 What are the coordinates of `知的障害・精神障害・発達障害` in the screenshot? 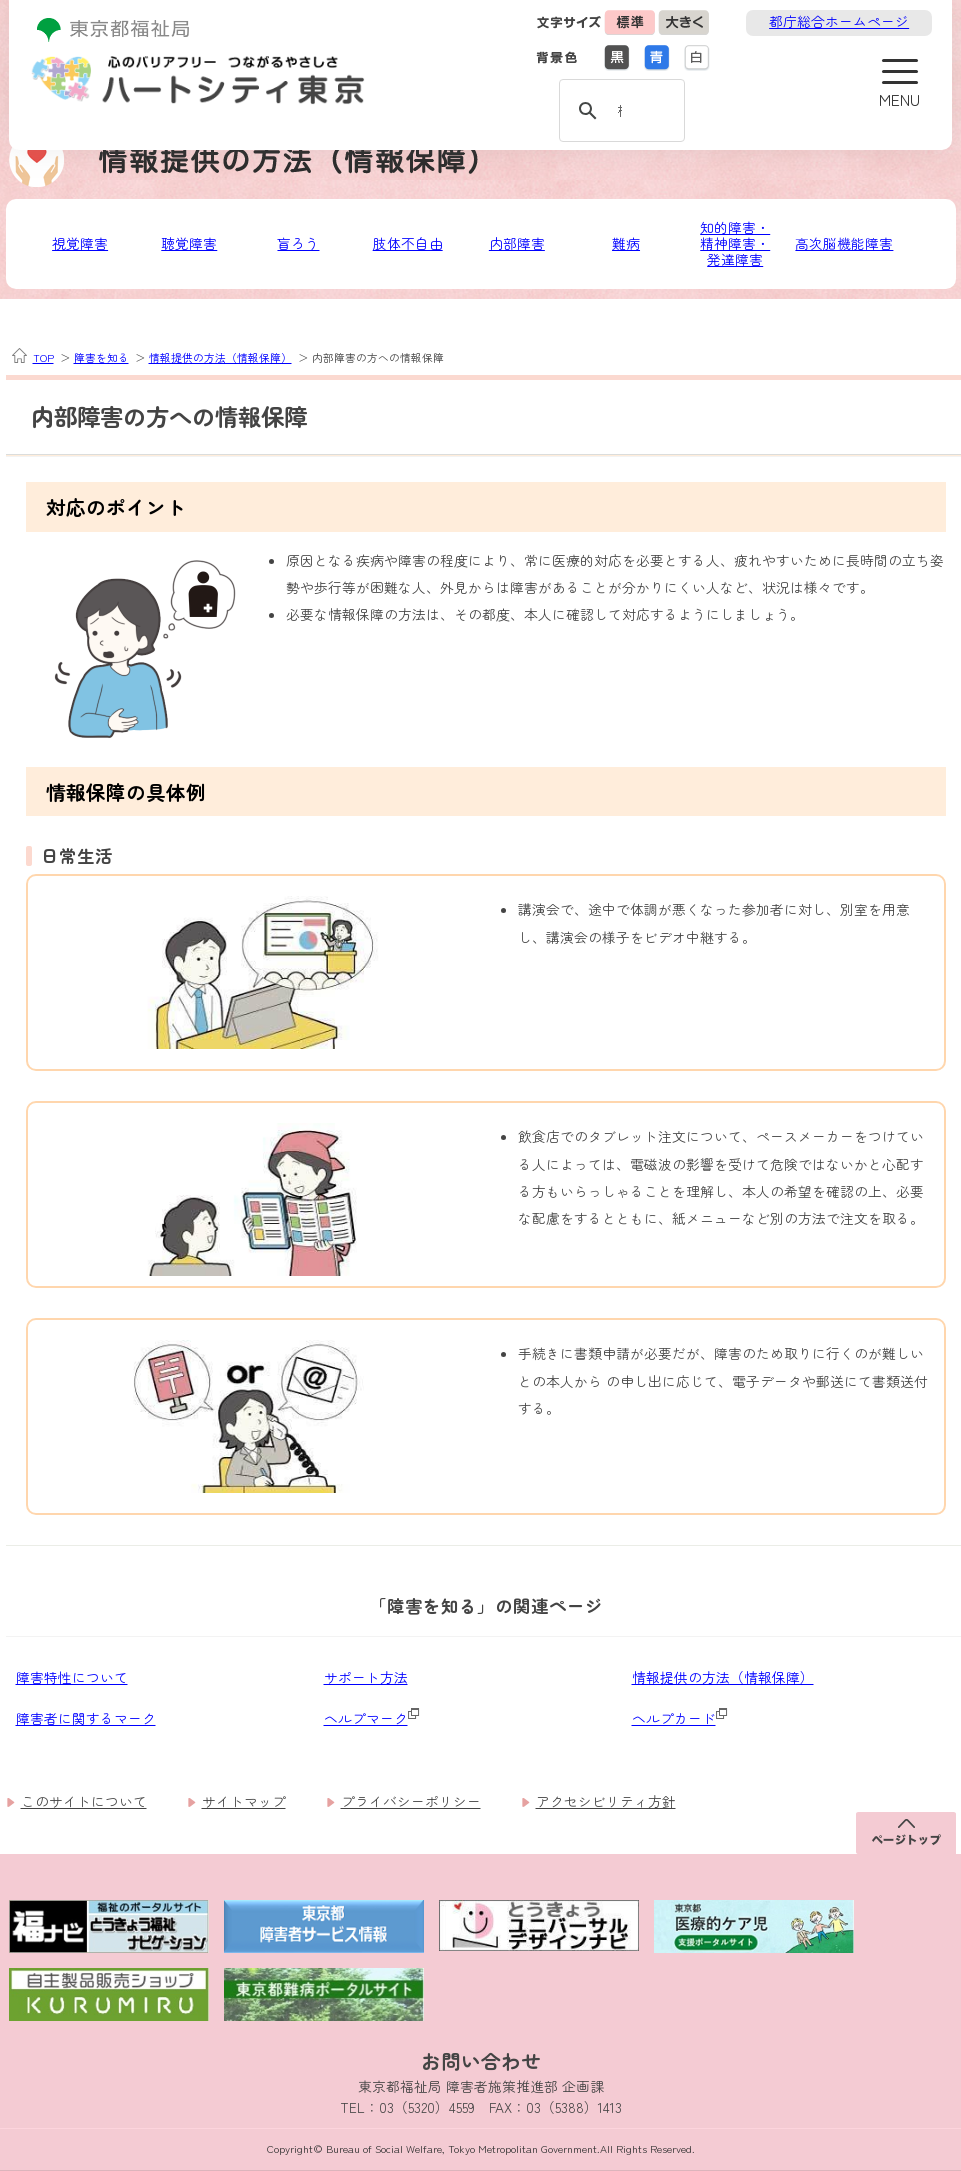 It's located at (735, 243).